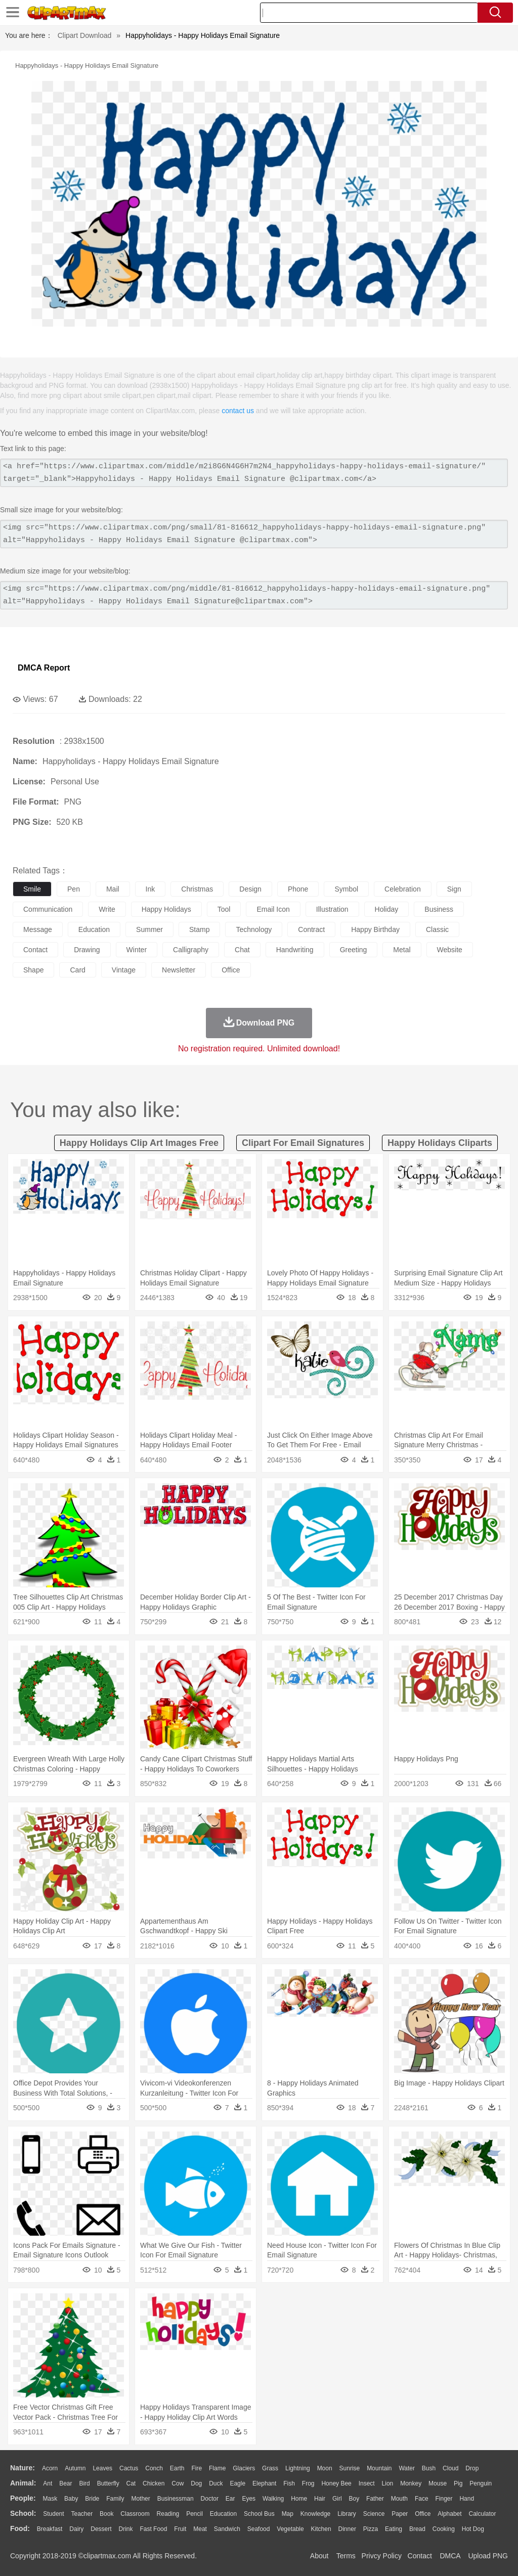  I want to click on phone, so click(298, 889).